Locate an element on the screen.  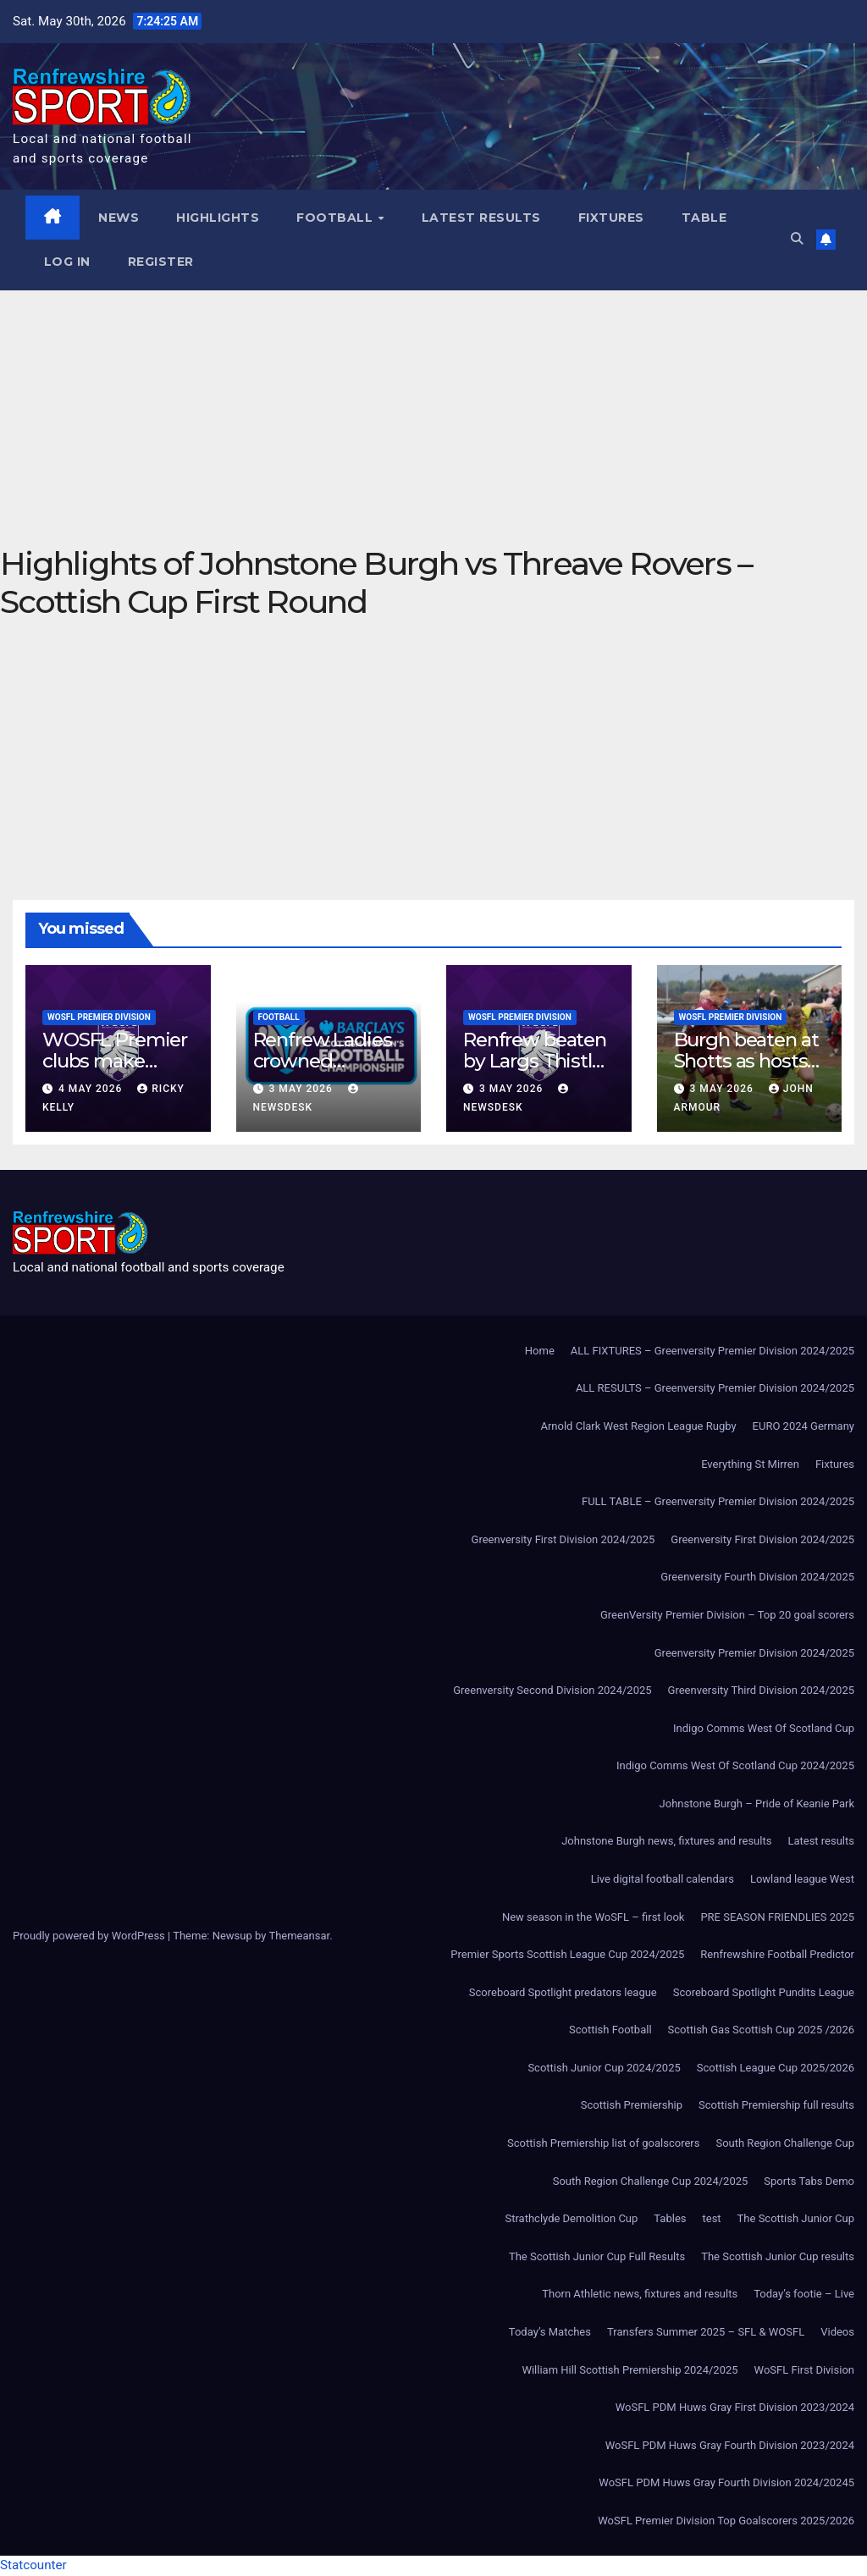
WoSFL Premier Division is located at coordinates (99, 1018).